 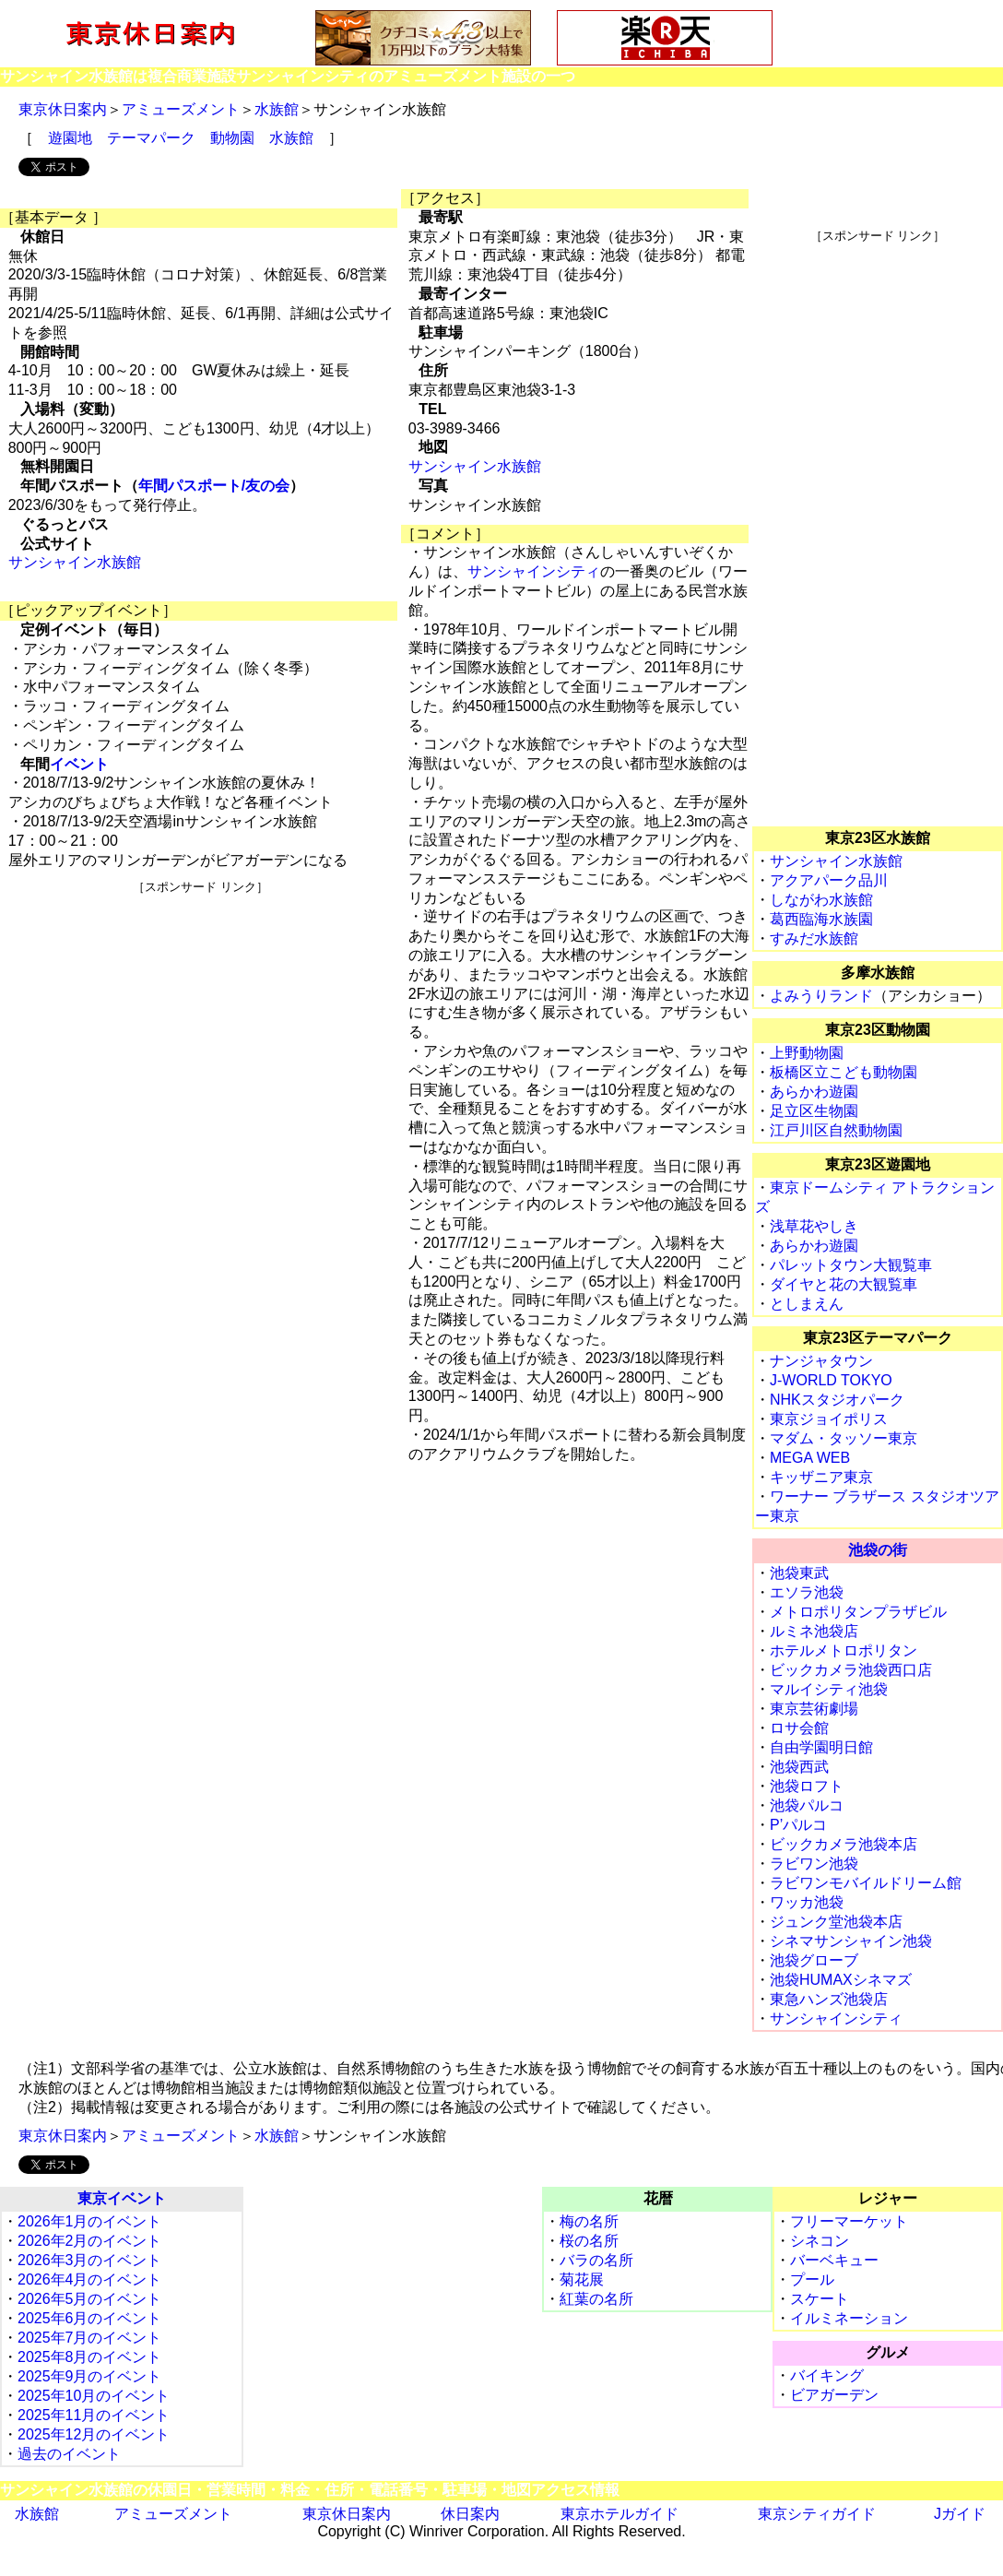 What do you see at coordinates (829, 1689) in the screenshot?
I see `マルイシティ池袋` at bounding box center [829, 1689].